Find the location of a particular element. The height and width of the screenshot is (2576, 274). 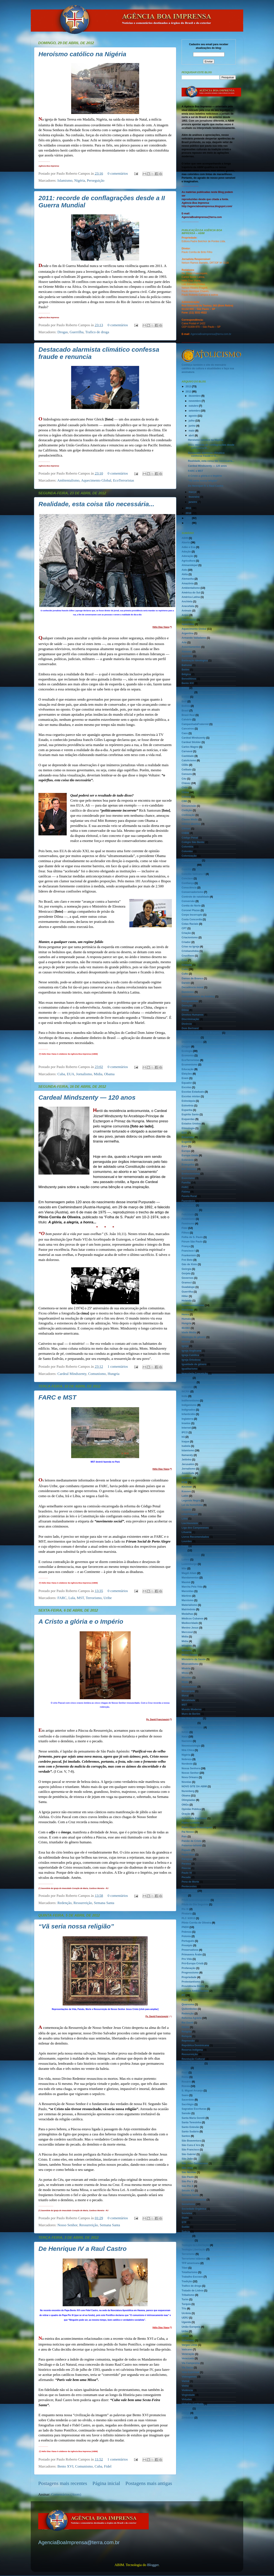

junho is located at coordinates (192, 425).